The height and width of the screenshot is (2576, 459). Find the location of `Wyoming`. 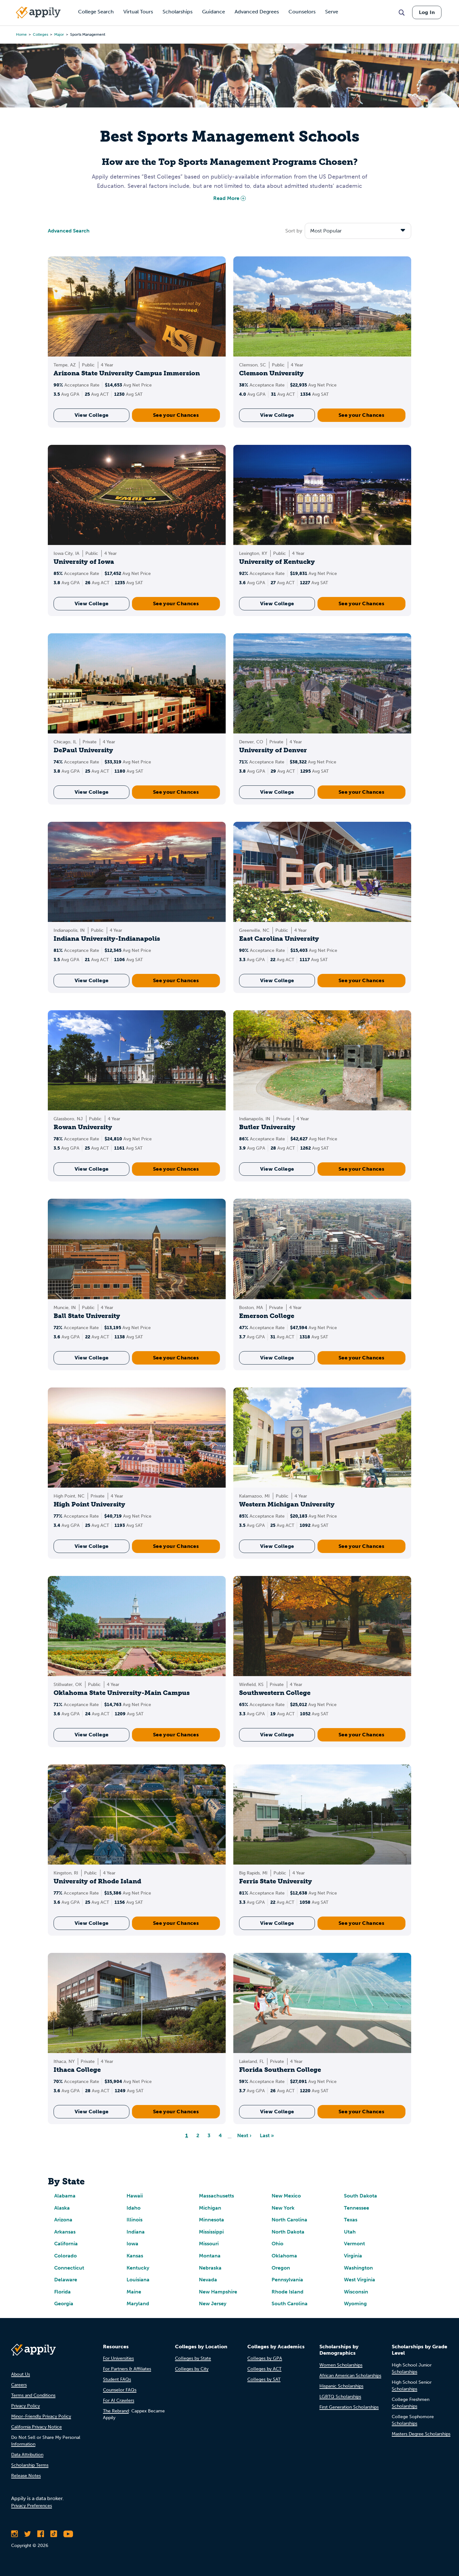

Wyoming is located at coordinates (355, 2303).